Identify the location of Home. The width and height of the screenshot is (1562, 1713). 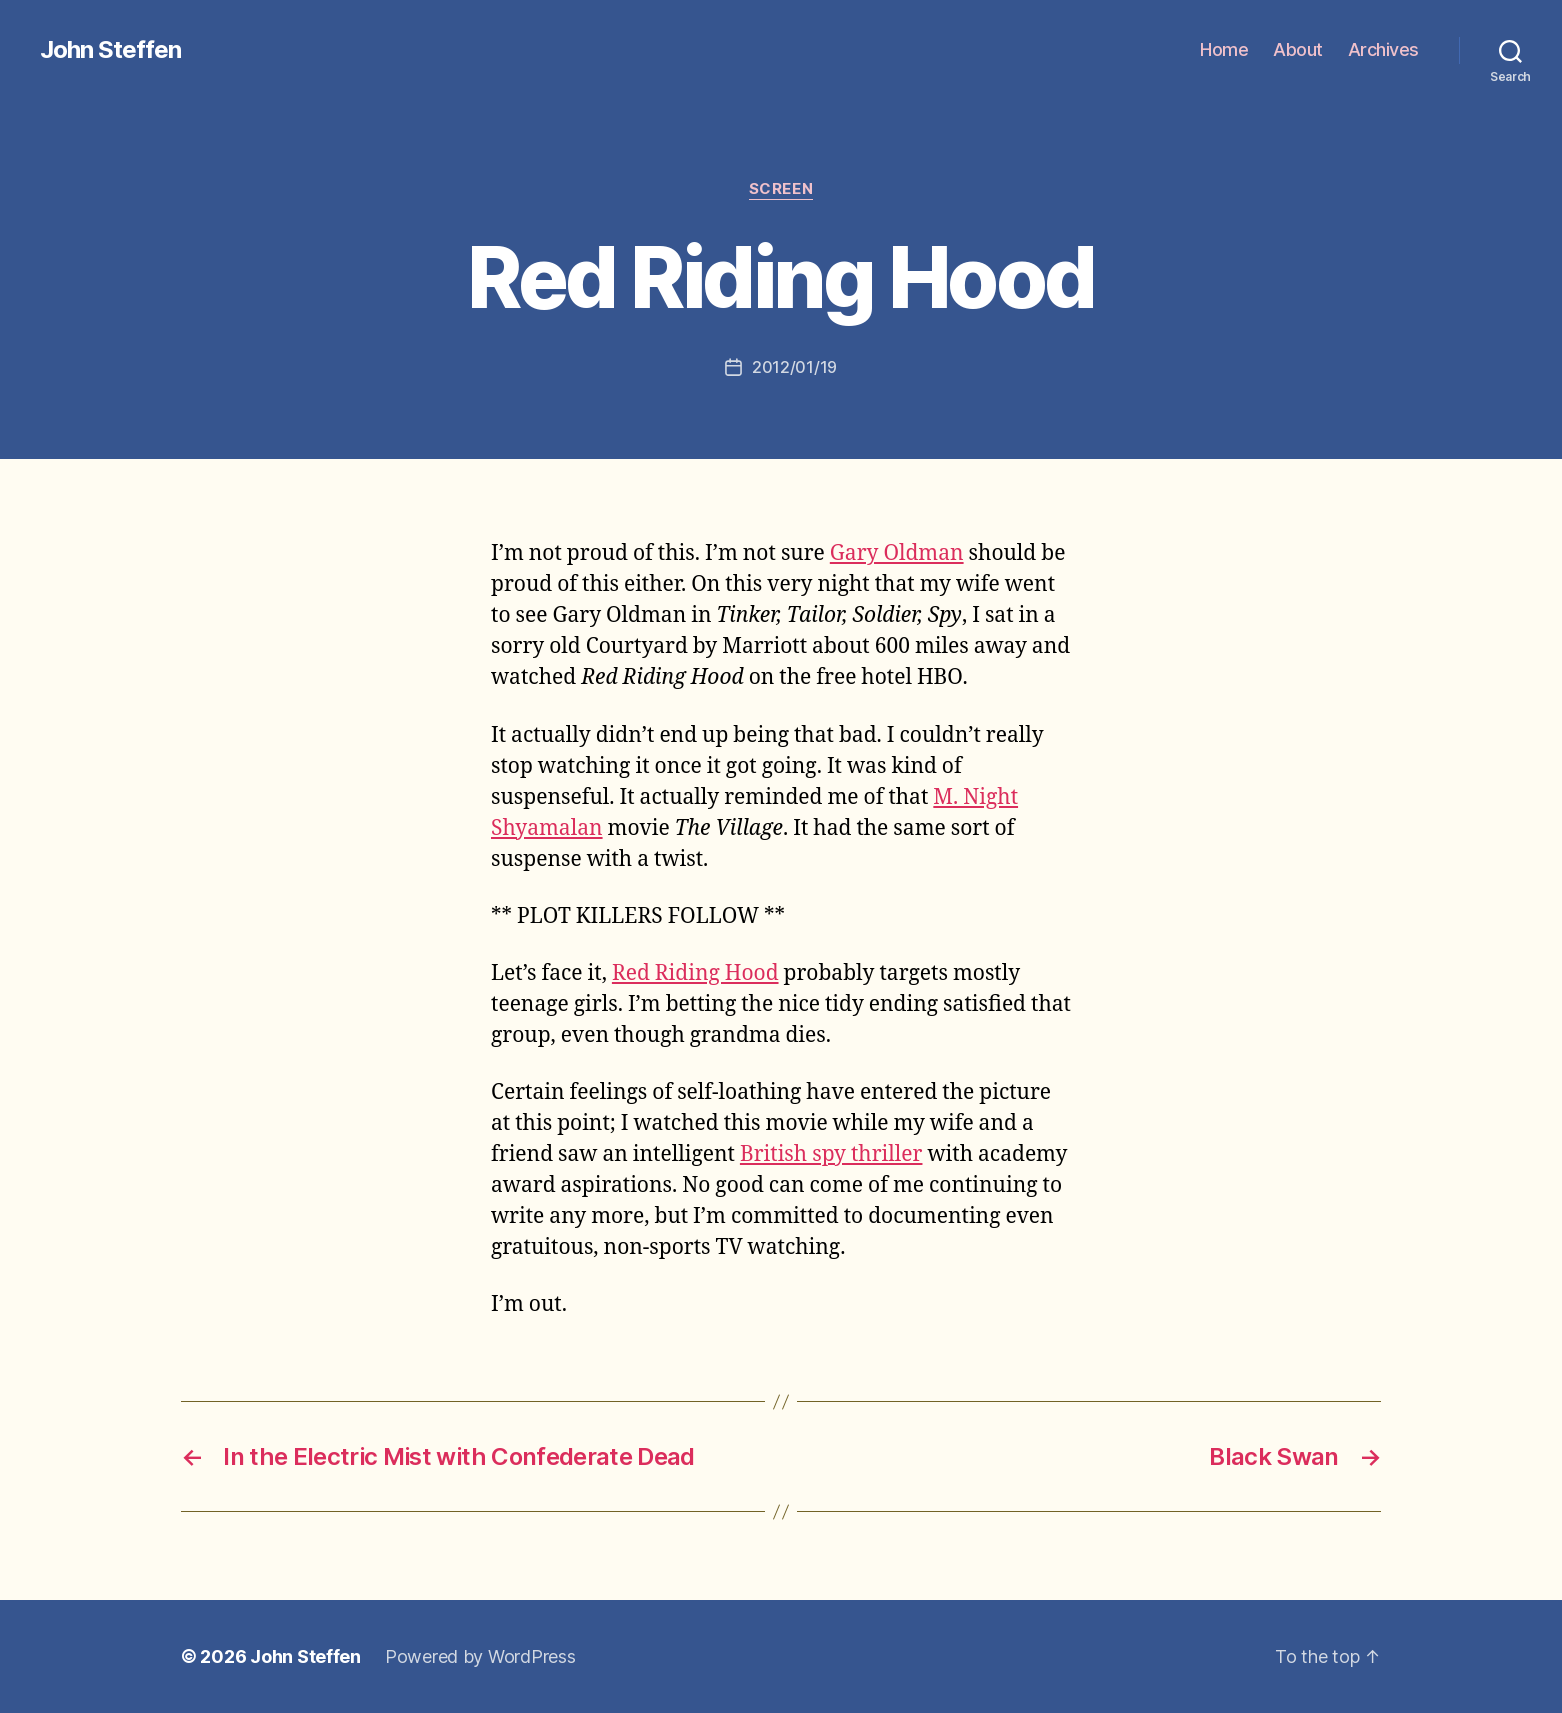
(1224, 49).